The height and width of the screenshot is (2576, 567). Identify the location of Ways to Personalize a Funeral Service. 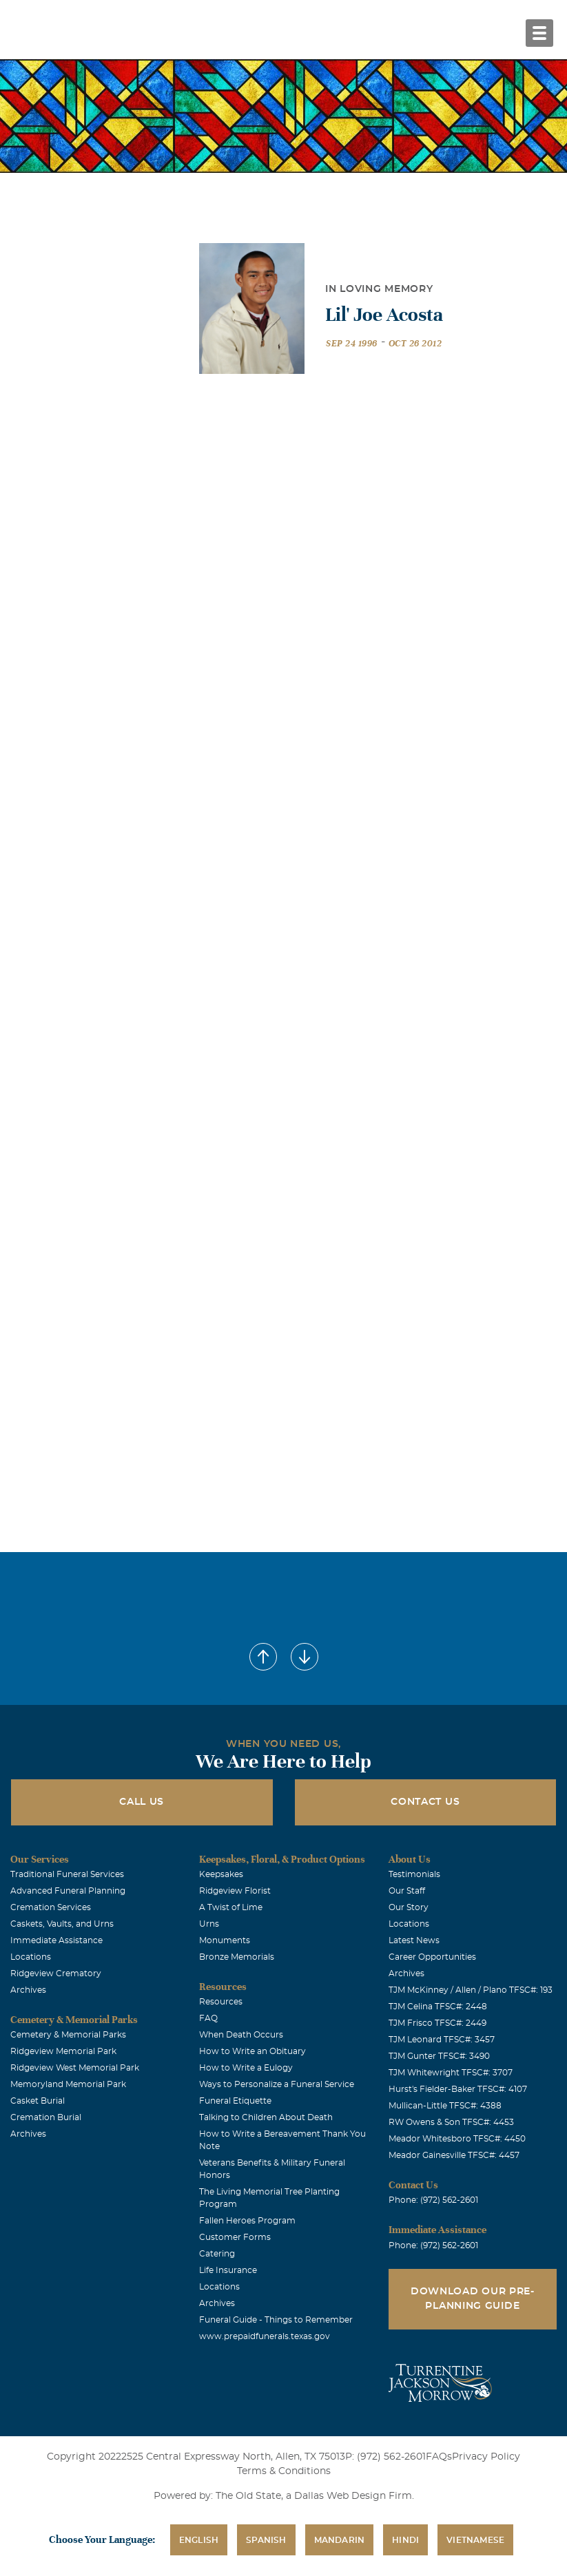
(276, 2084).